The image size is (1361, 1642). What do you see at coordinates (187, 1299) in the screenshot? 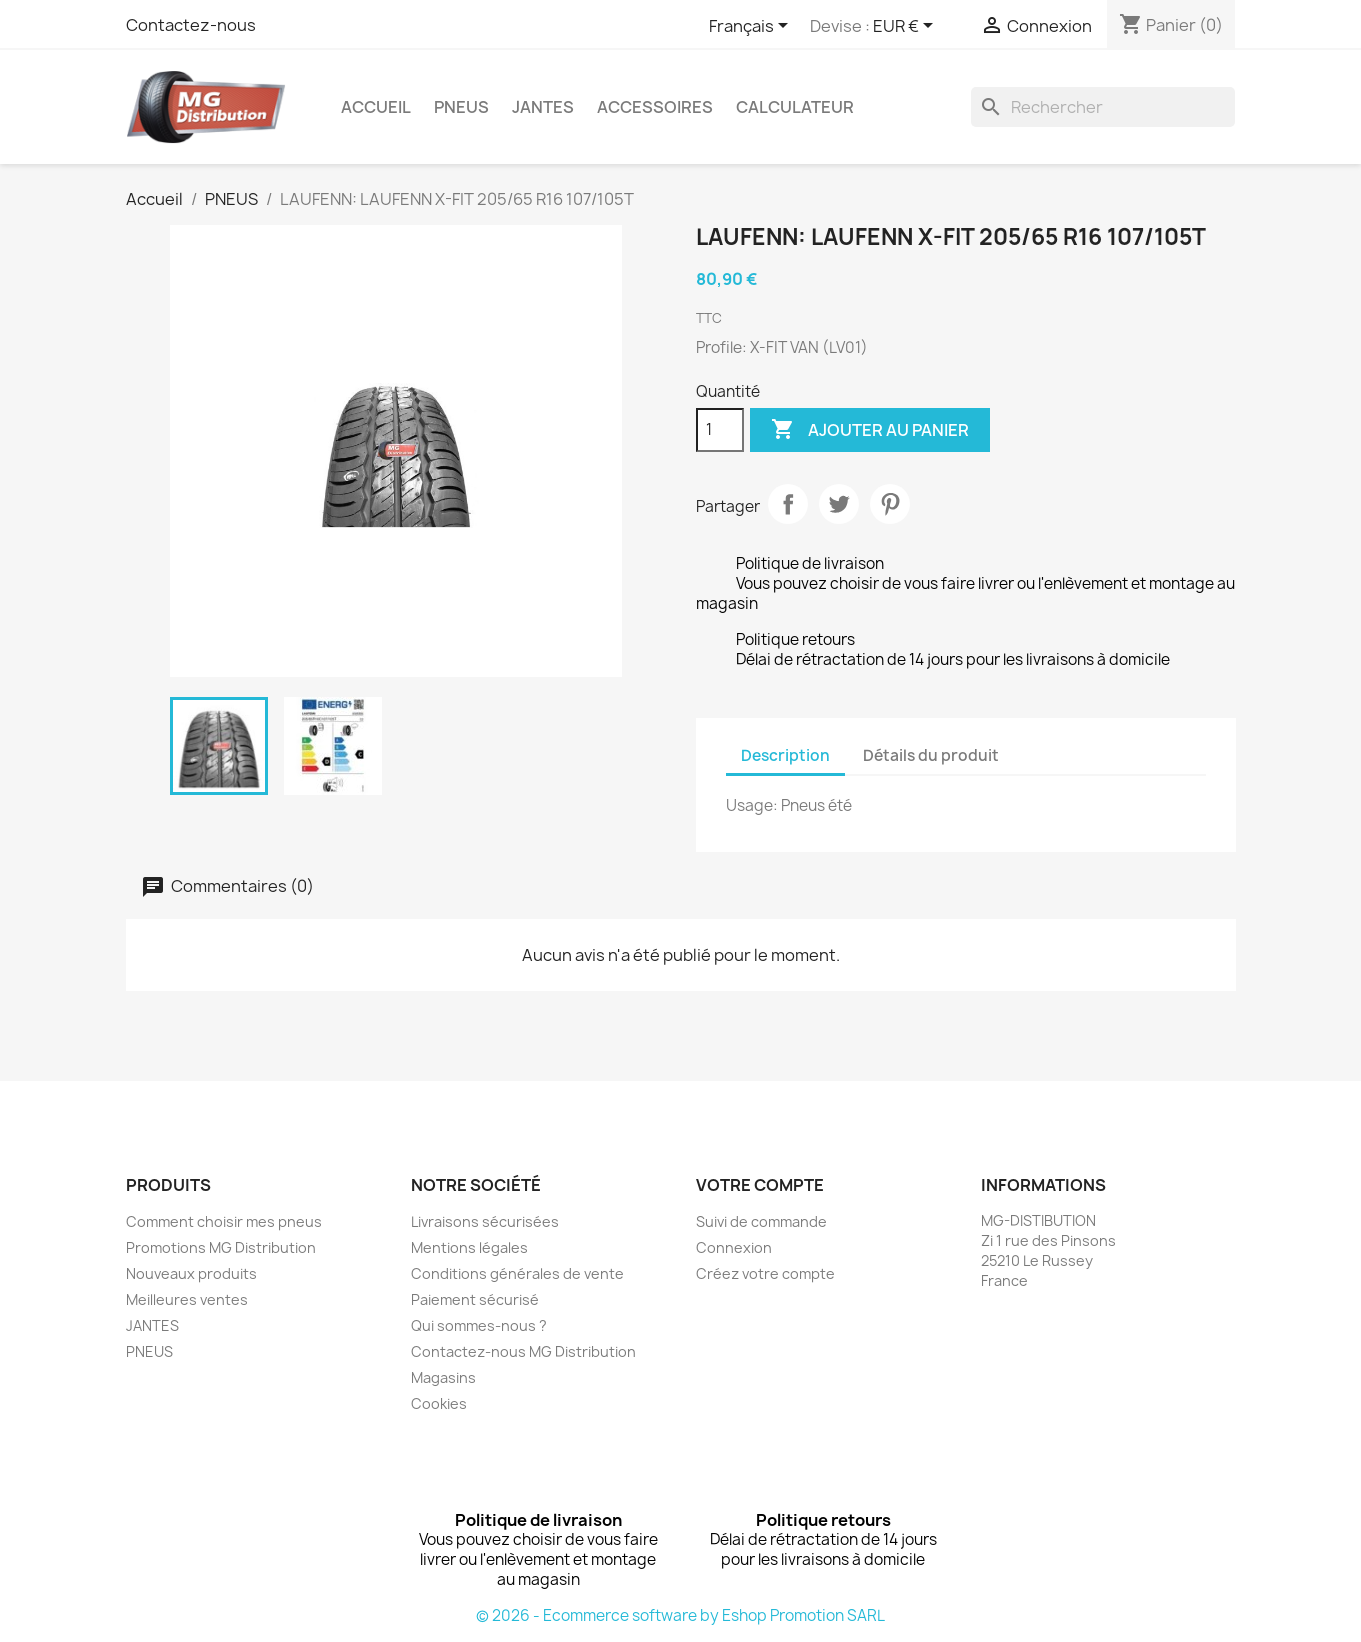
I see `Meilleures ventes` at bounding box center [187, 1299].